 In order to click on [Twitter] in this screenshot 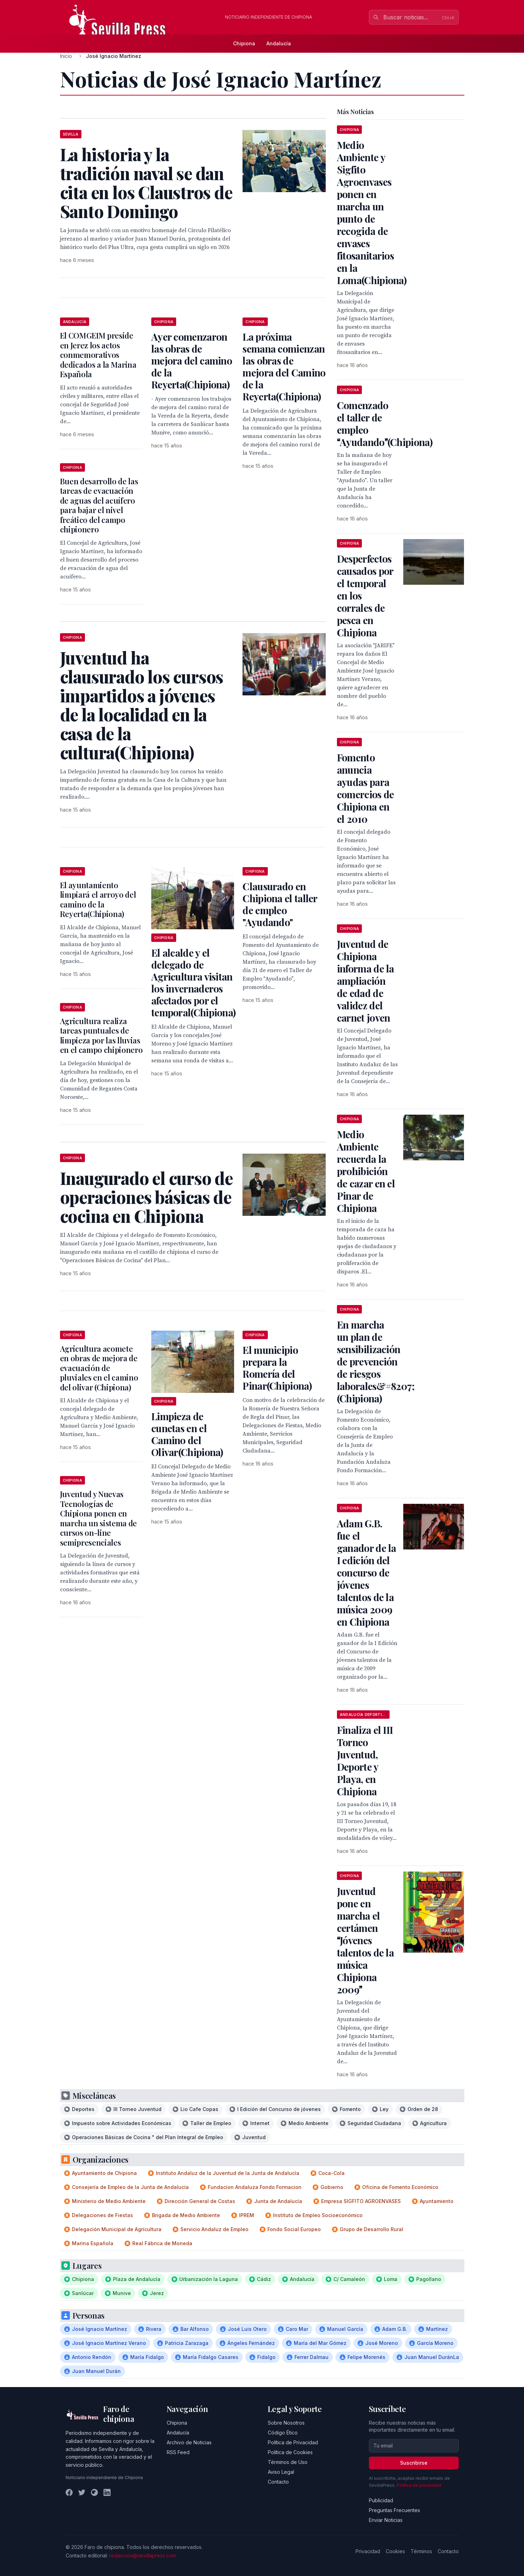, I will do `click(81, 2492)`.